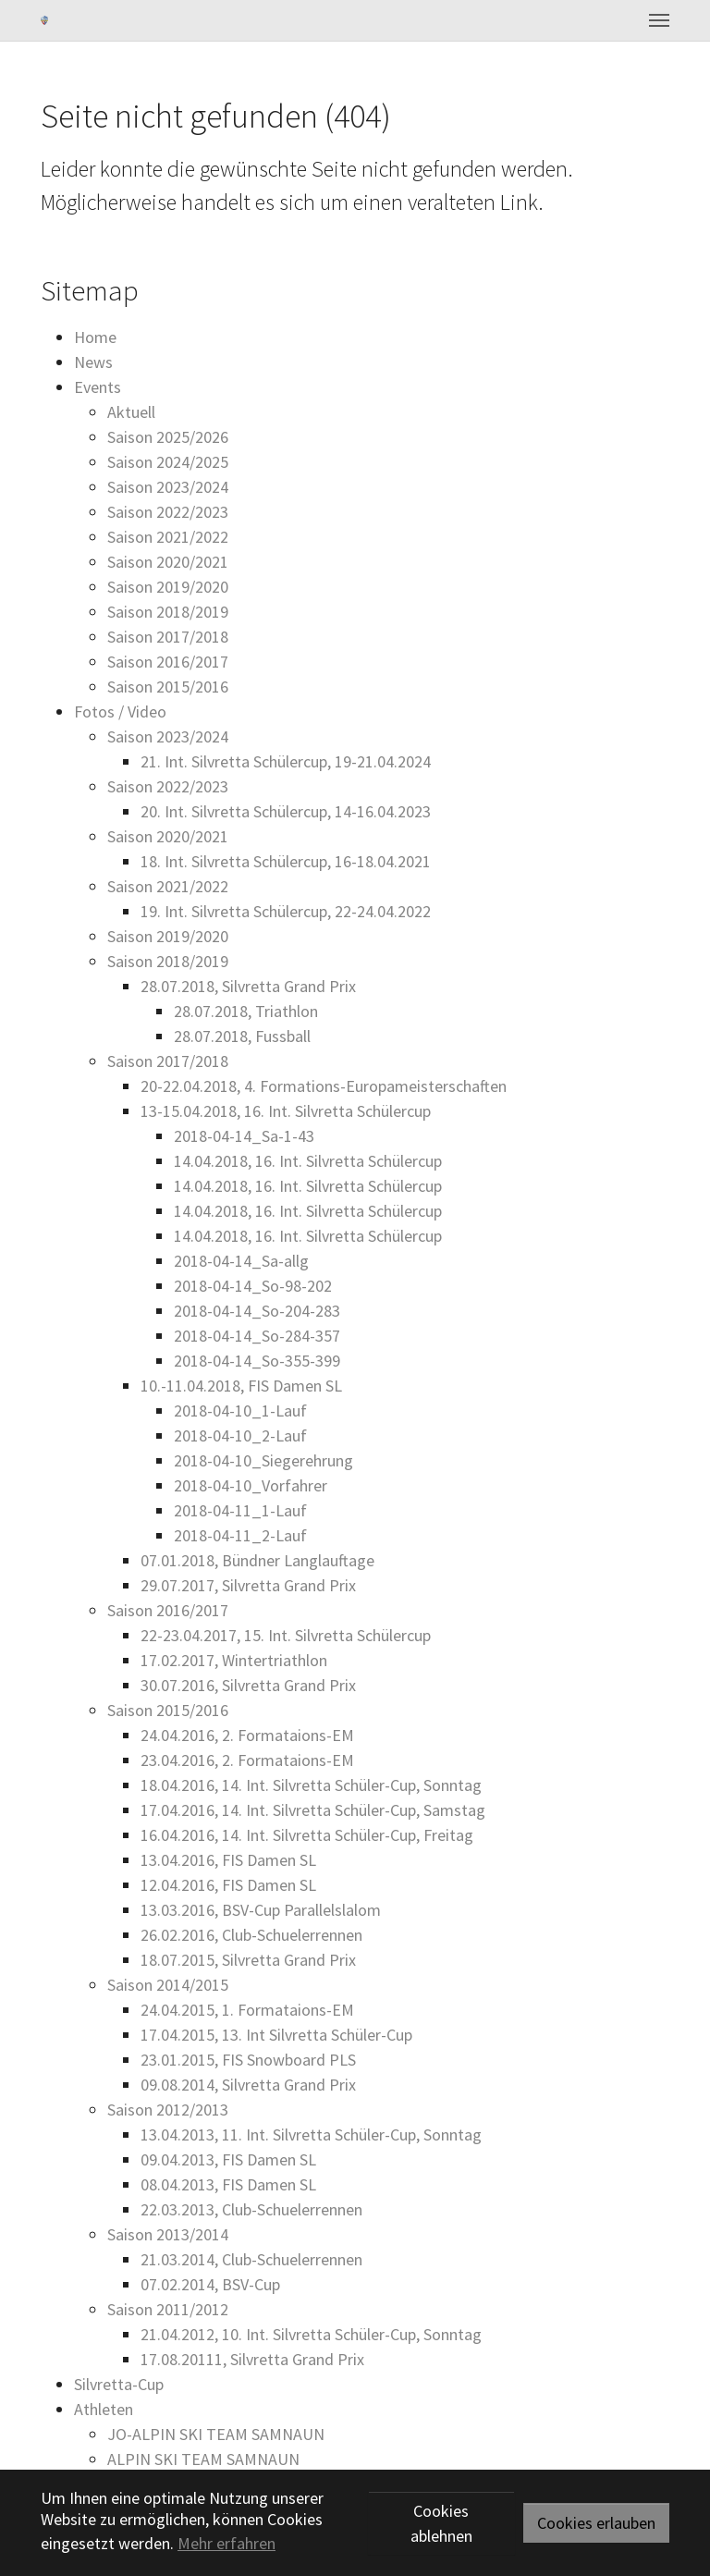 The image size is (710, 2576). I want to click on Saison 2022/2023, so click(167, 511).